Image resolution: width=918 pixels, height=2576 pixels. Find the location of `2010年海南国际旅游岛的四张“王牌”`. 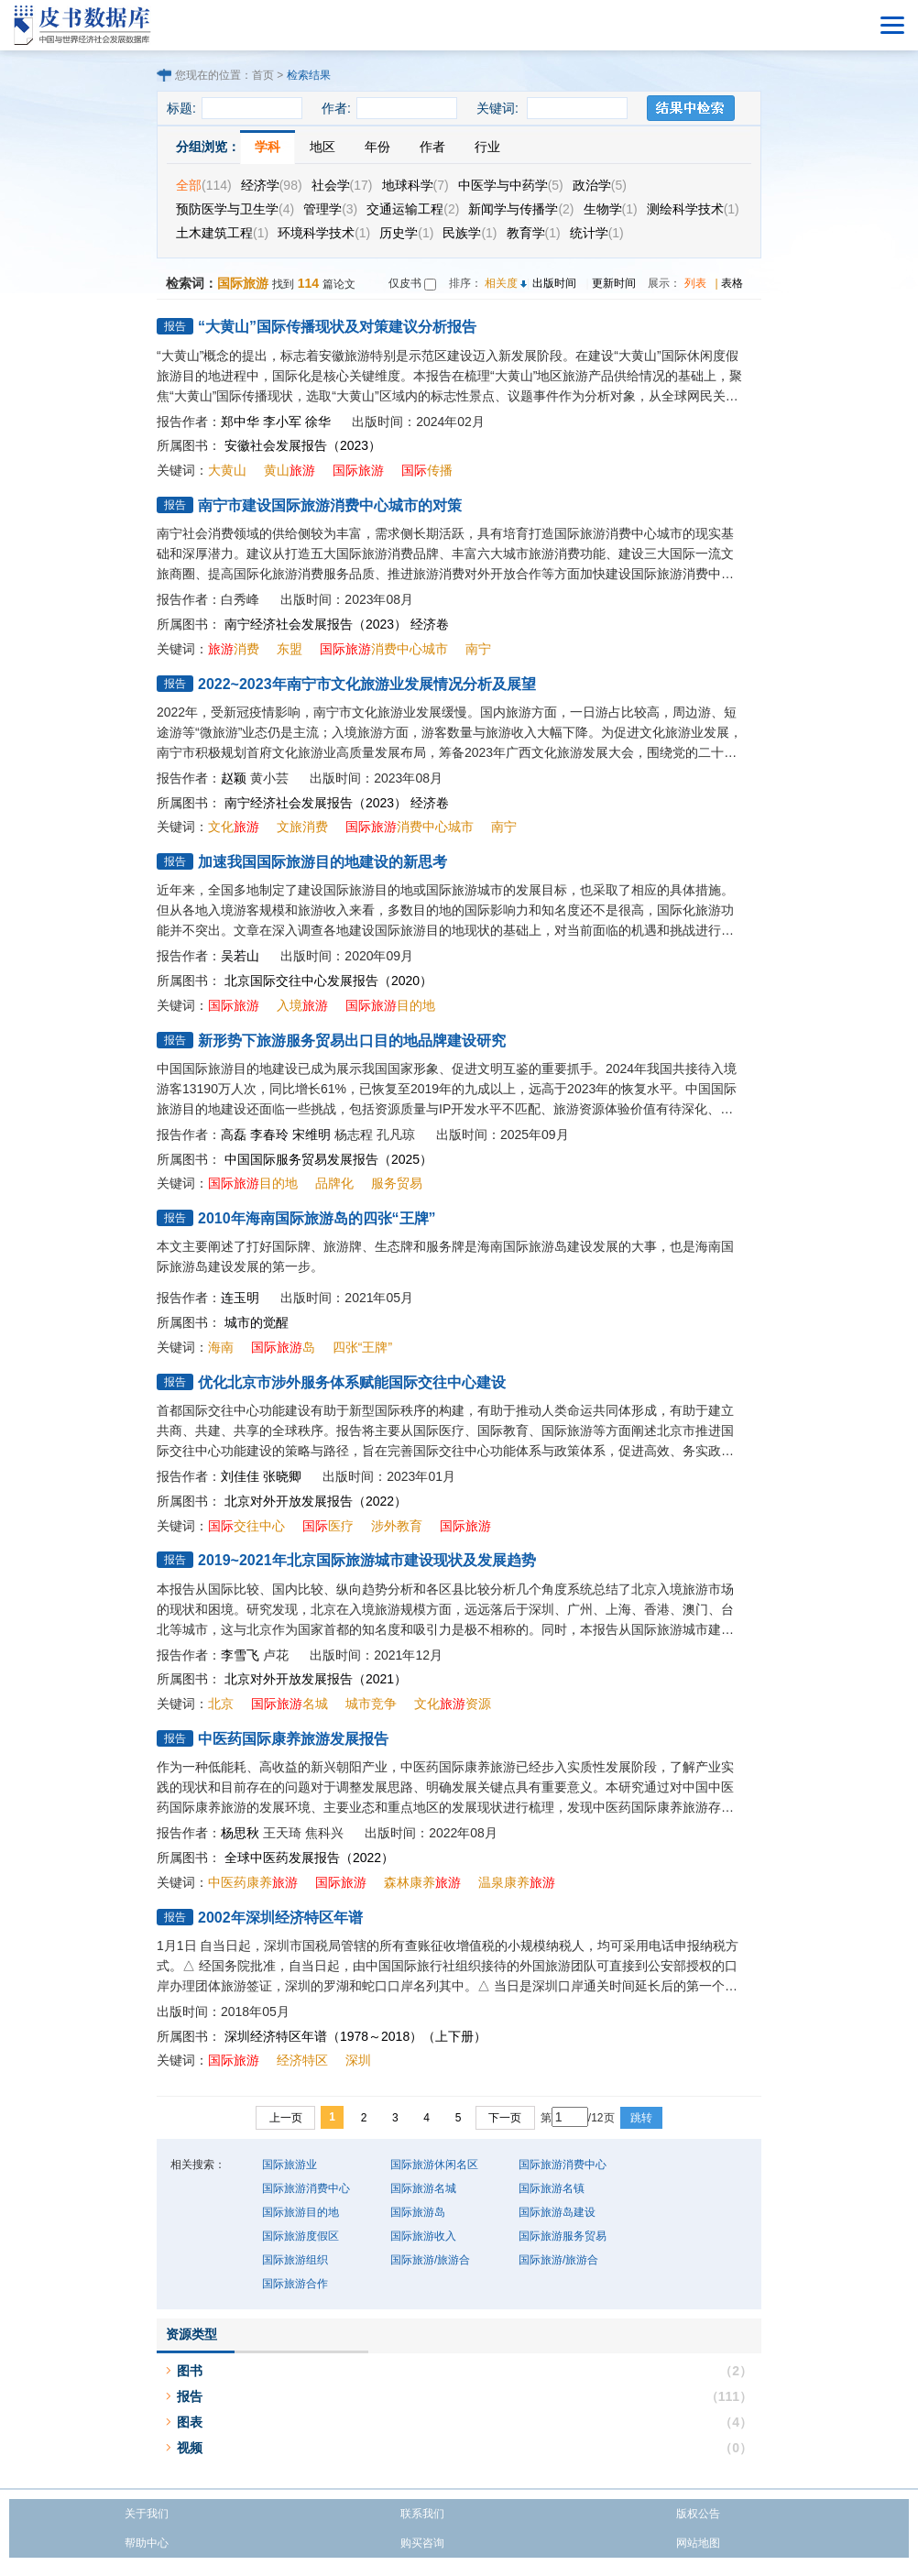

2010年海南国际旅游岛的四张“王牌” is located at coordinates (317, 1218).